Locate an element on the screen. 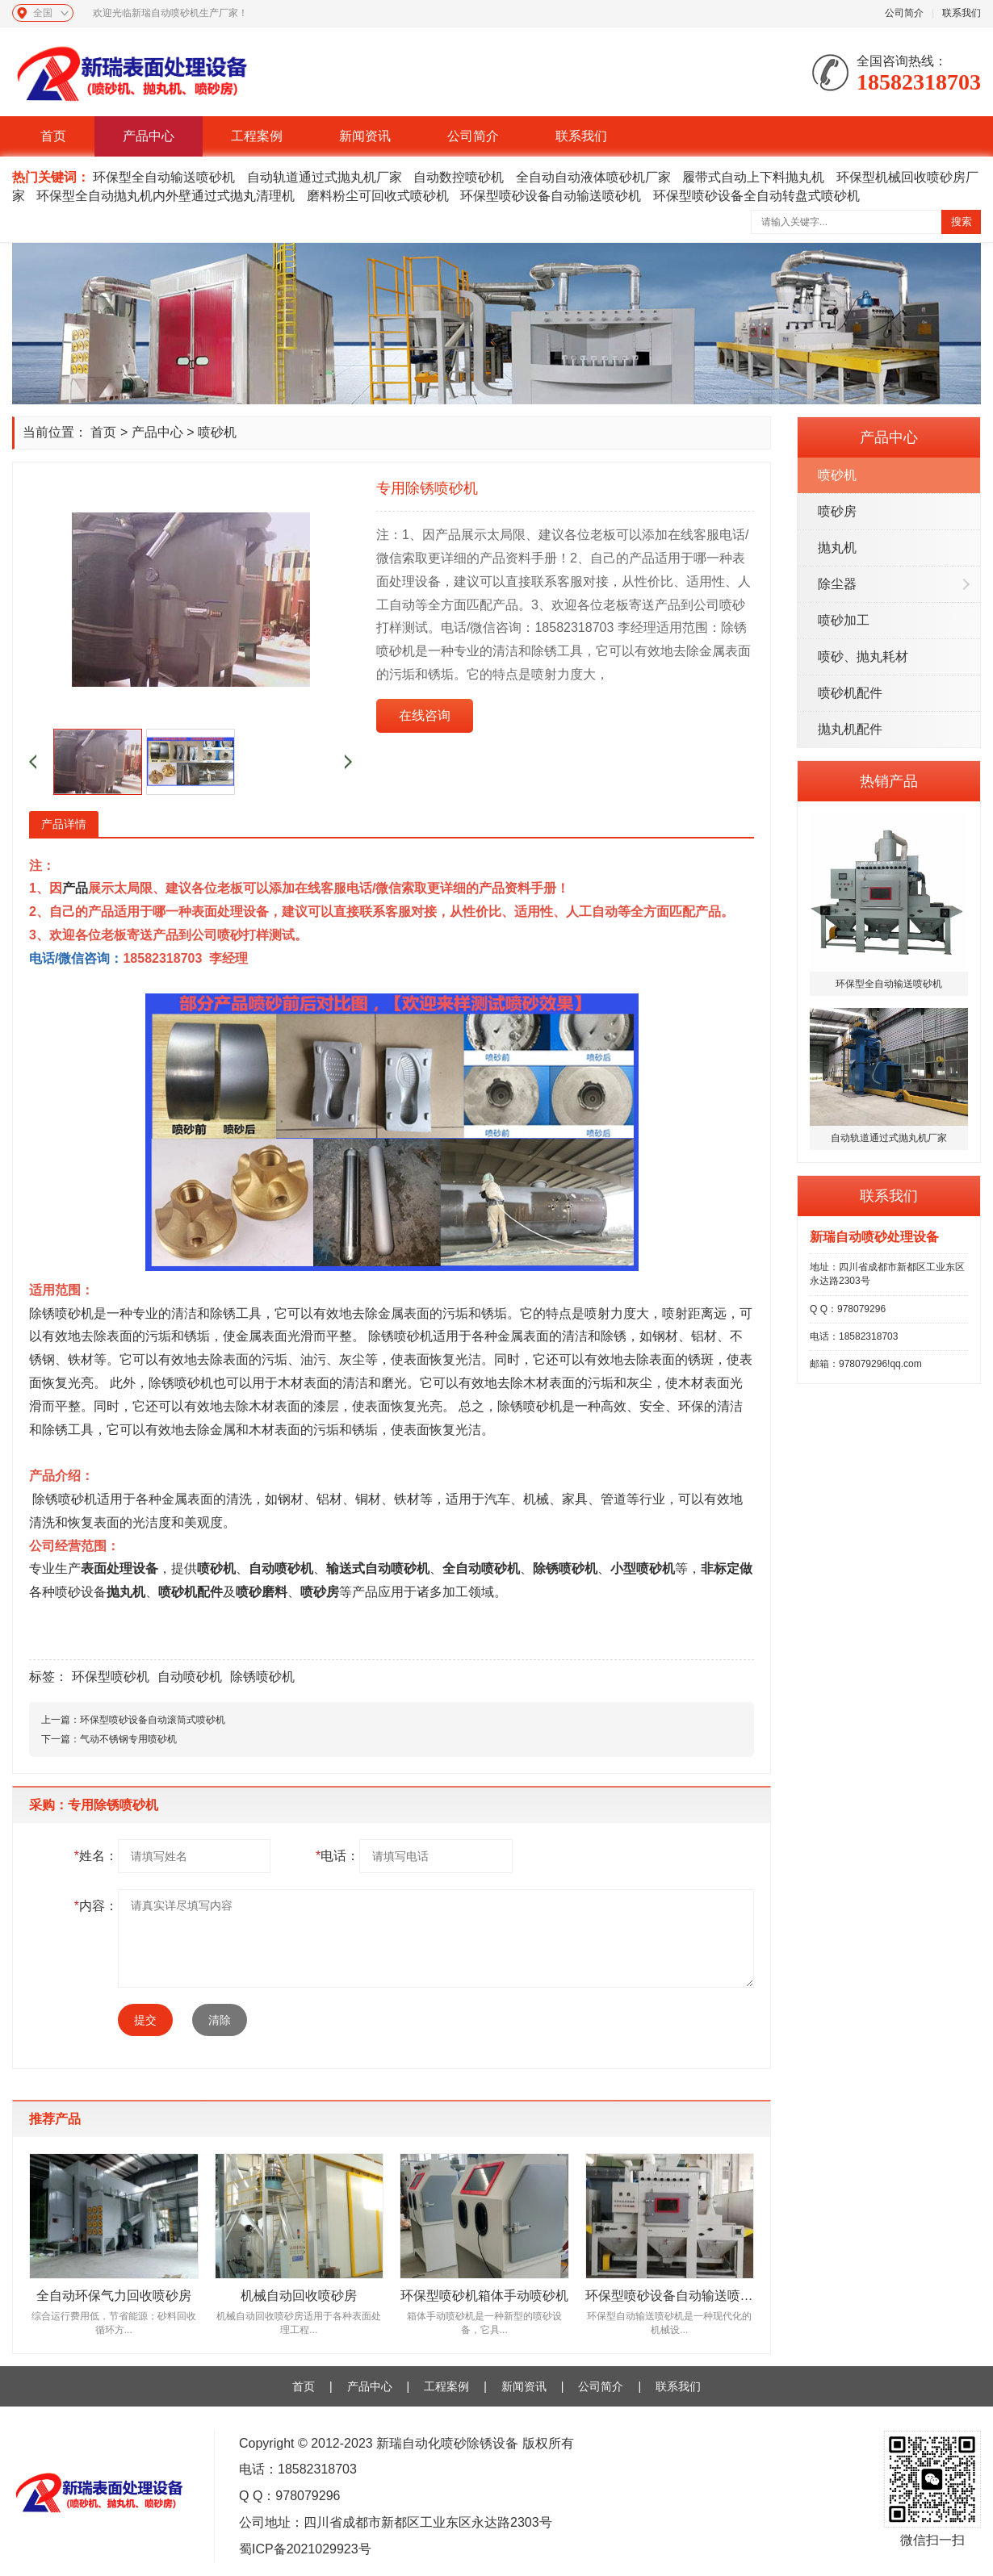  气动不锈钢专用喷砂机 is located at coordinates (128, 1739).